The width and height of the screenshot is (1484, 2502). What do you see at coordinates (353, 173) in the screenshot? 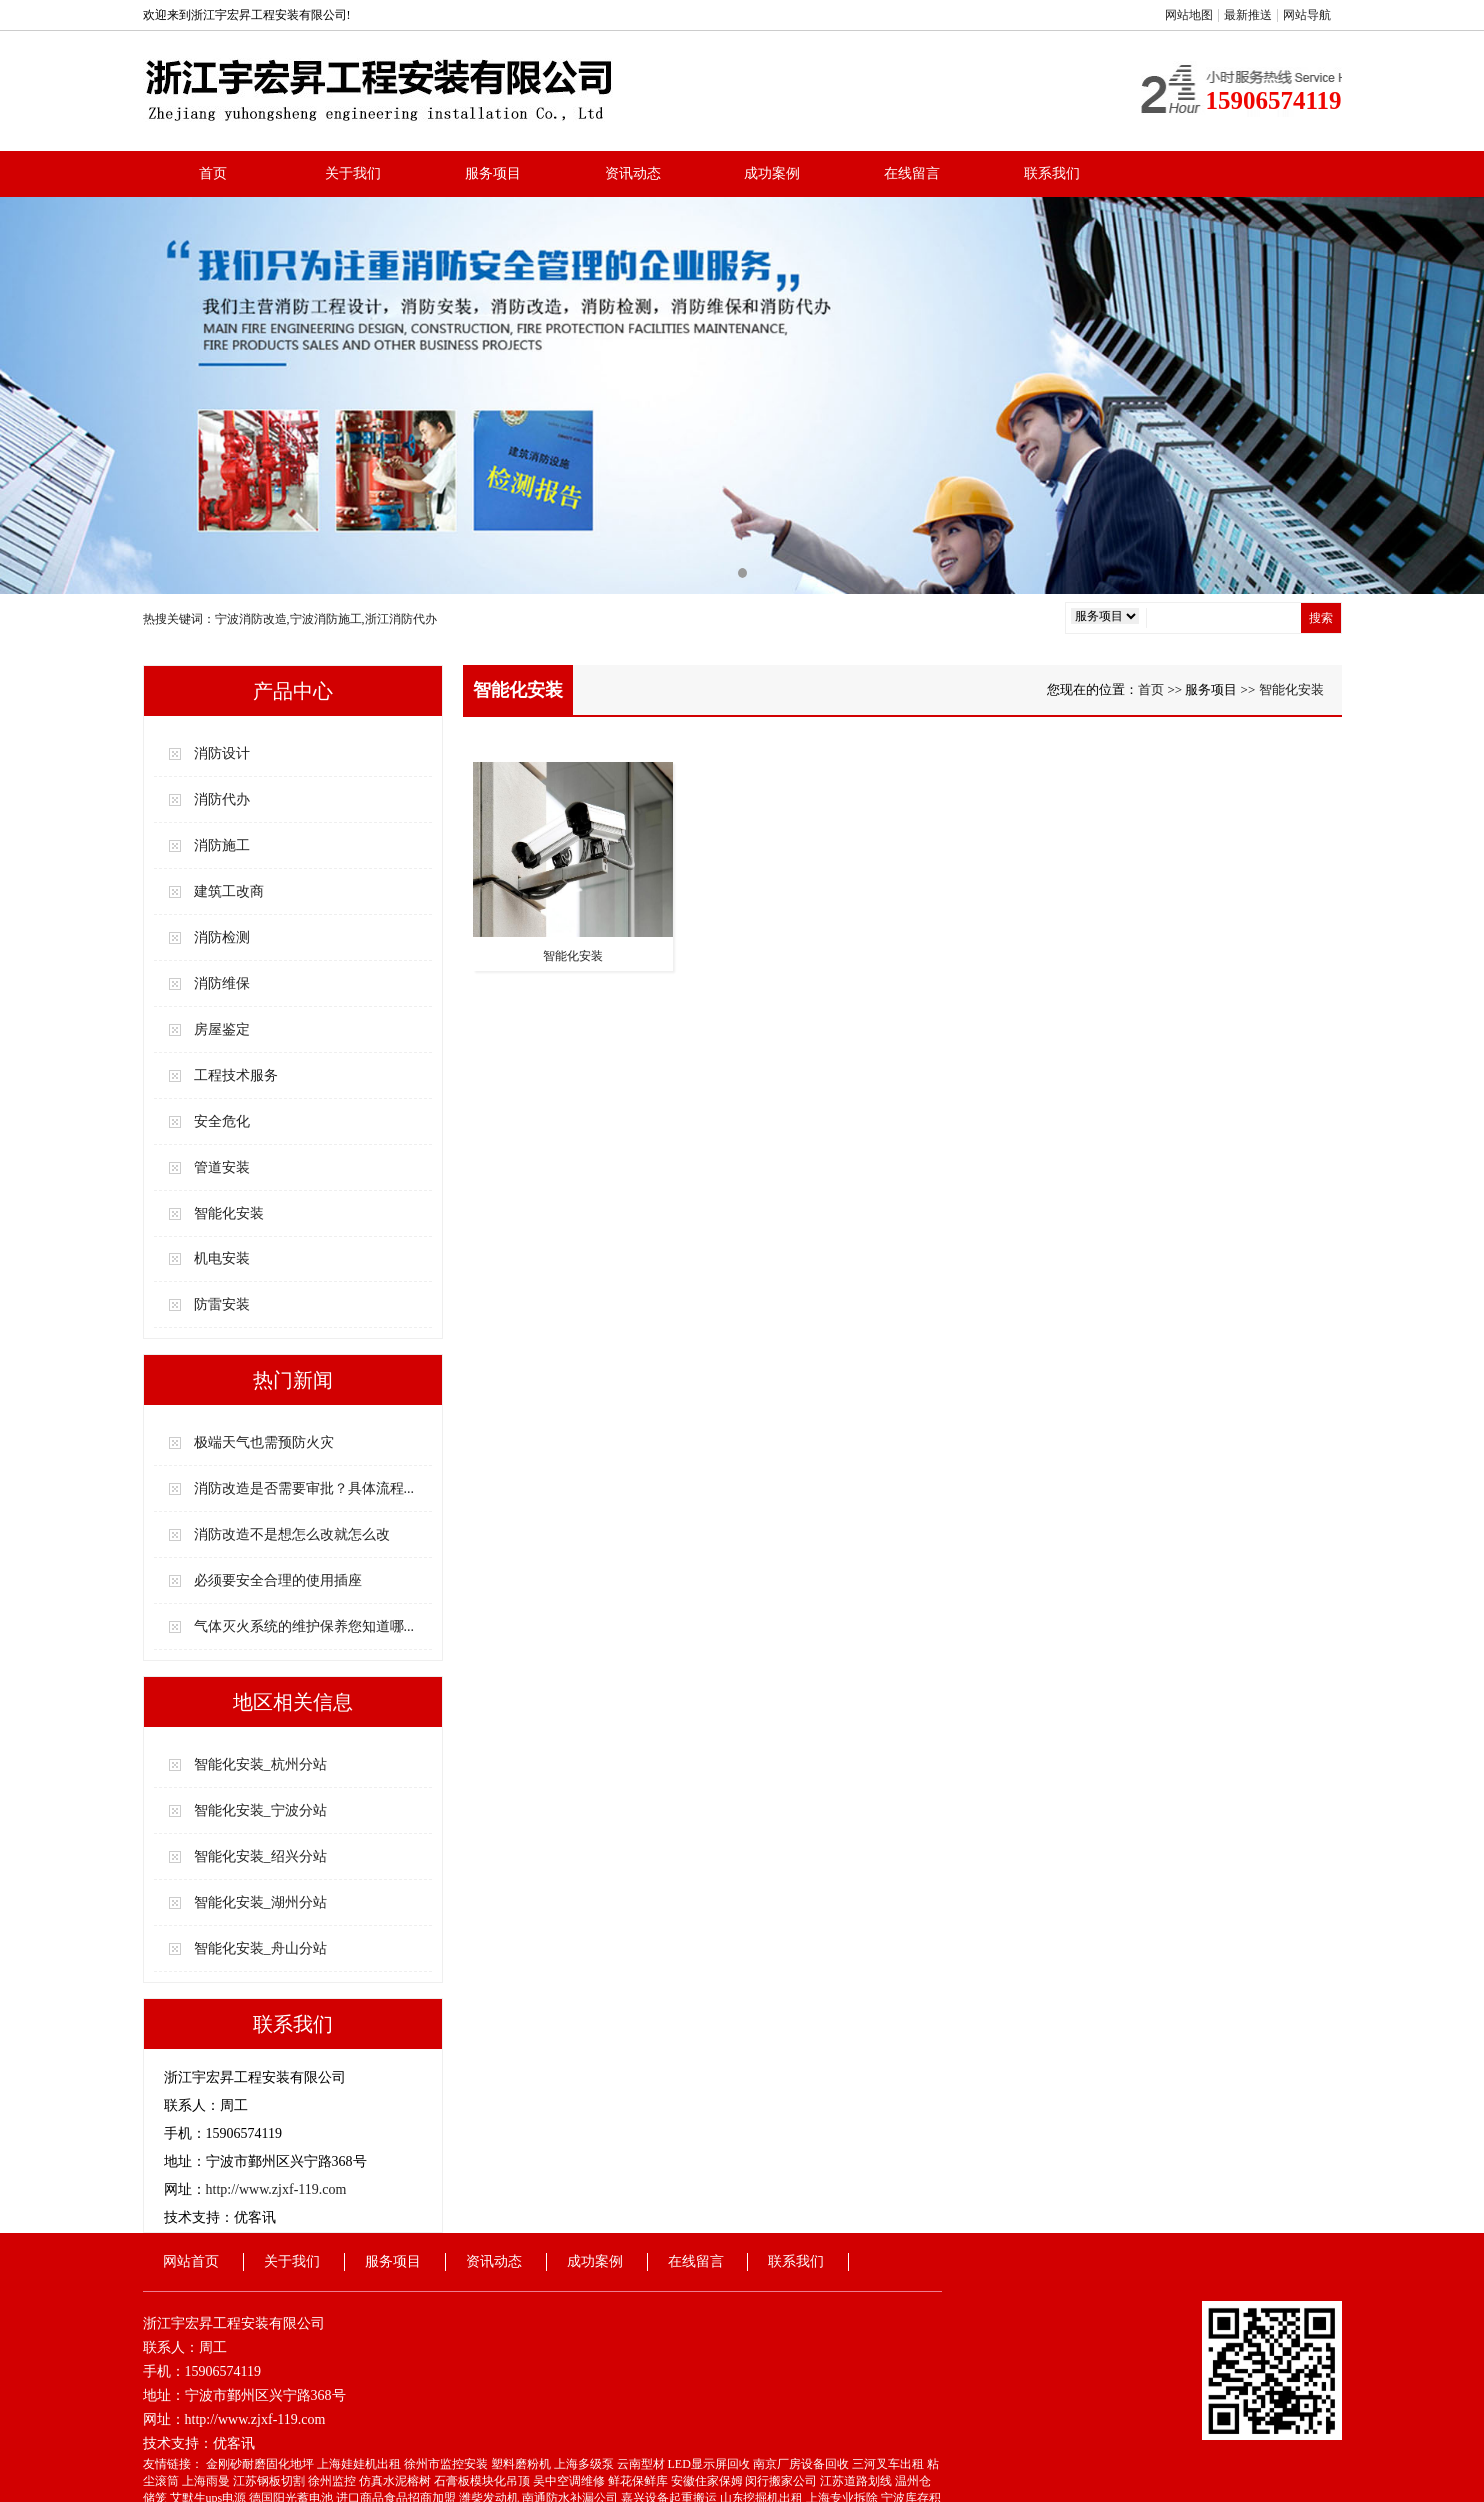
I see `关于我们` at bounding box center [353, 173].